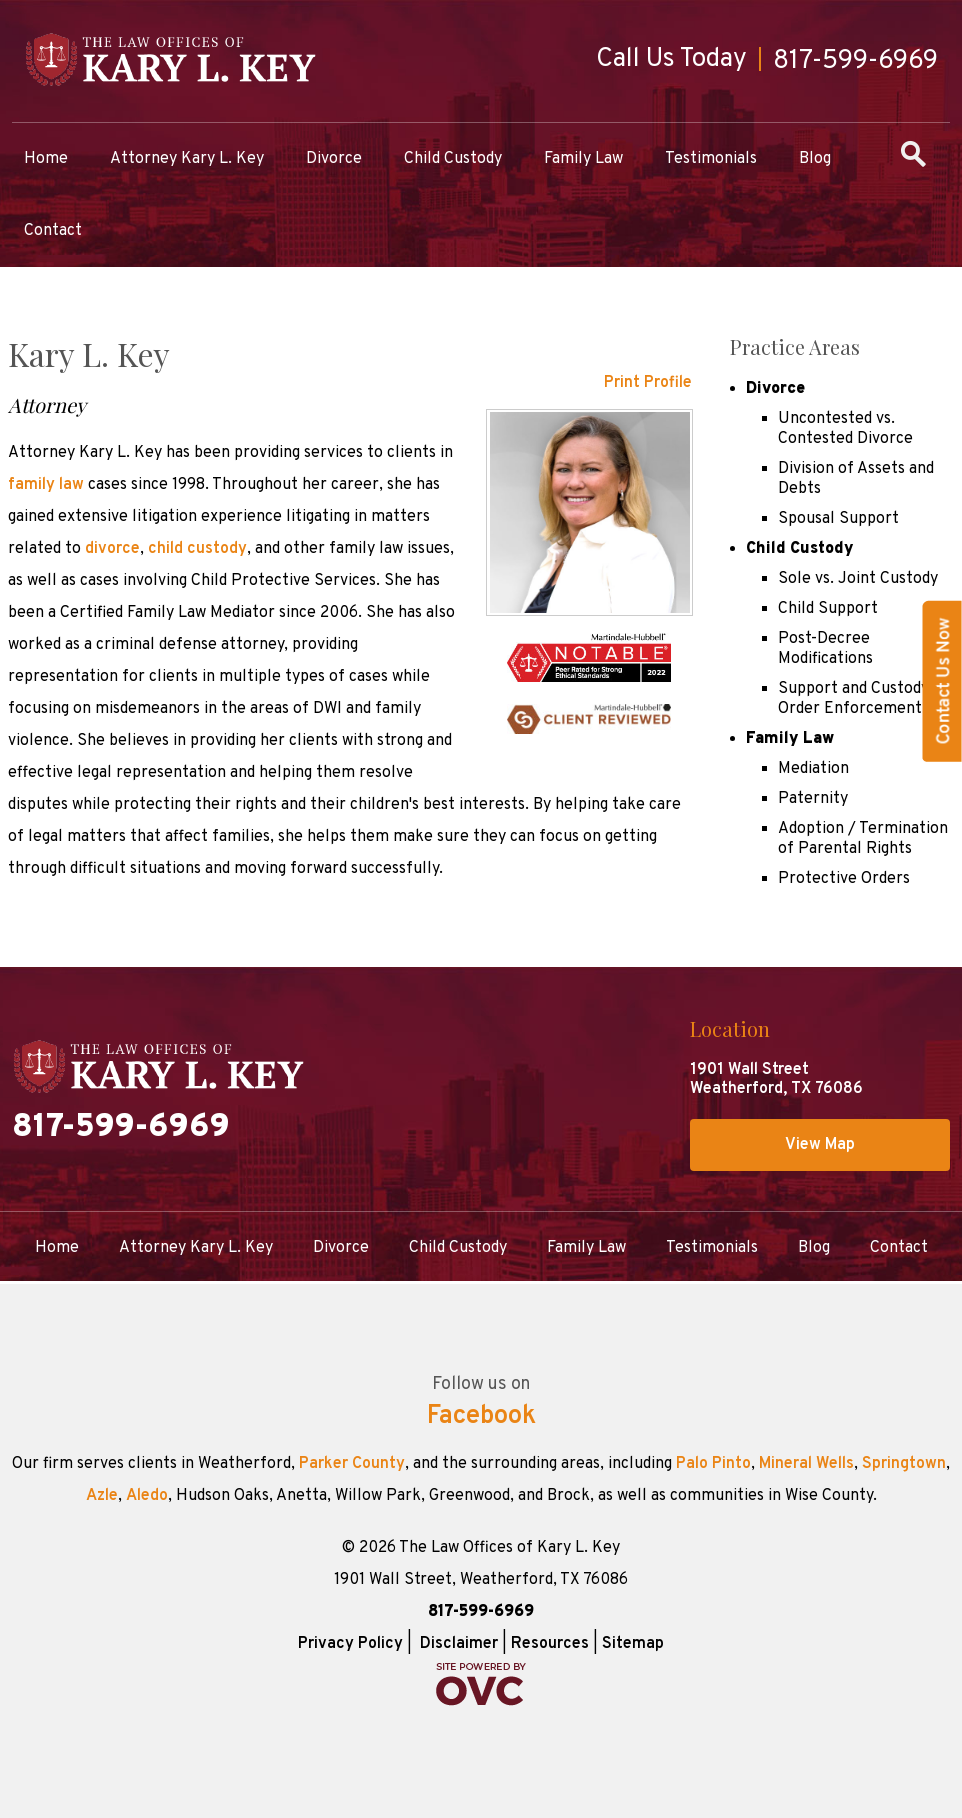  Describe the element at coordinates (459, 1644) in the screenshot. I see `Disclaimer` at that location.